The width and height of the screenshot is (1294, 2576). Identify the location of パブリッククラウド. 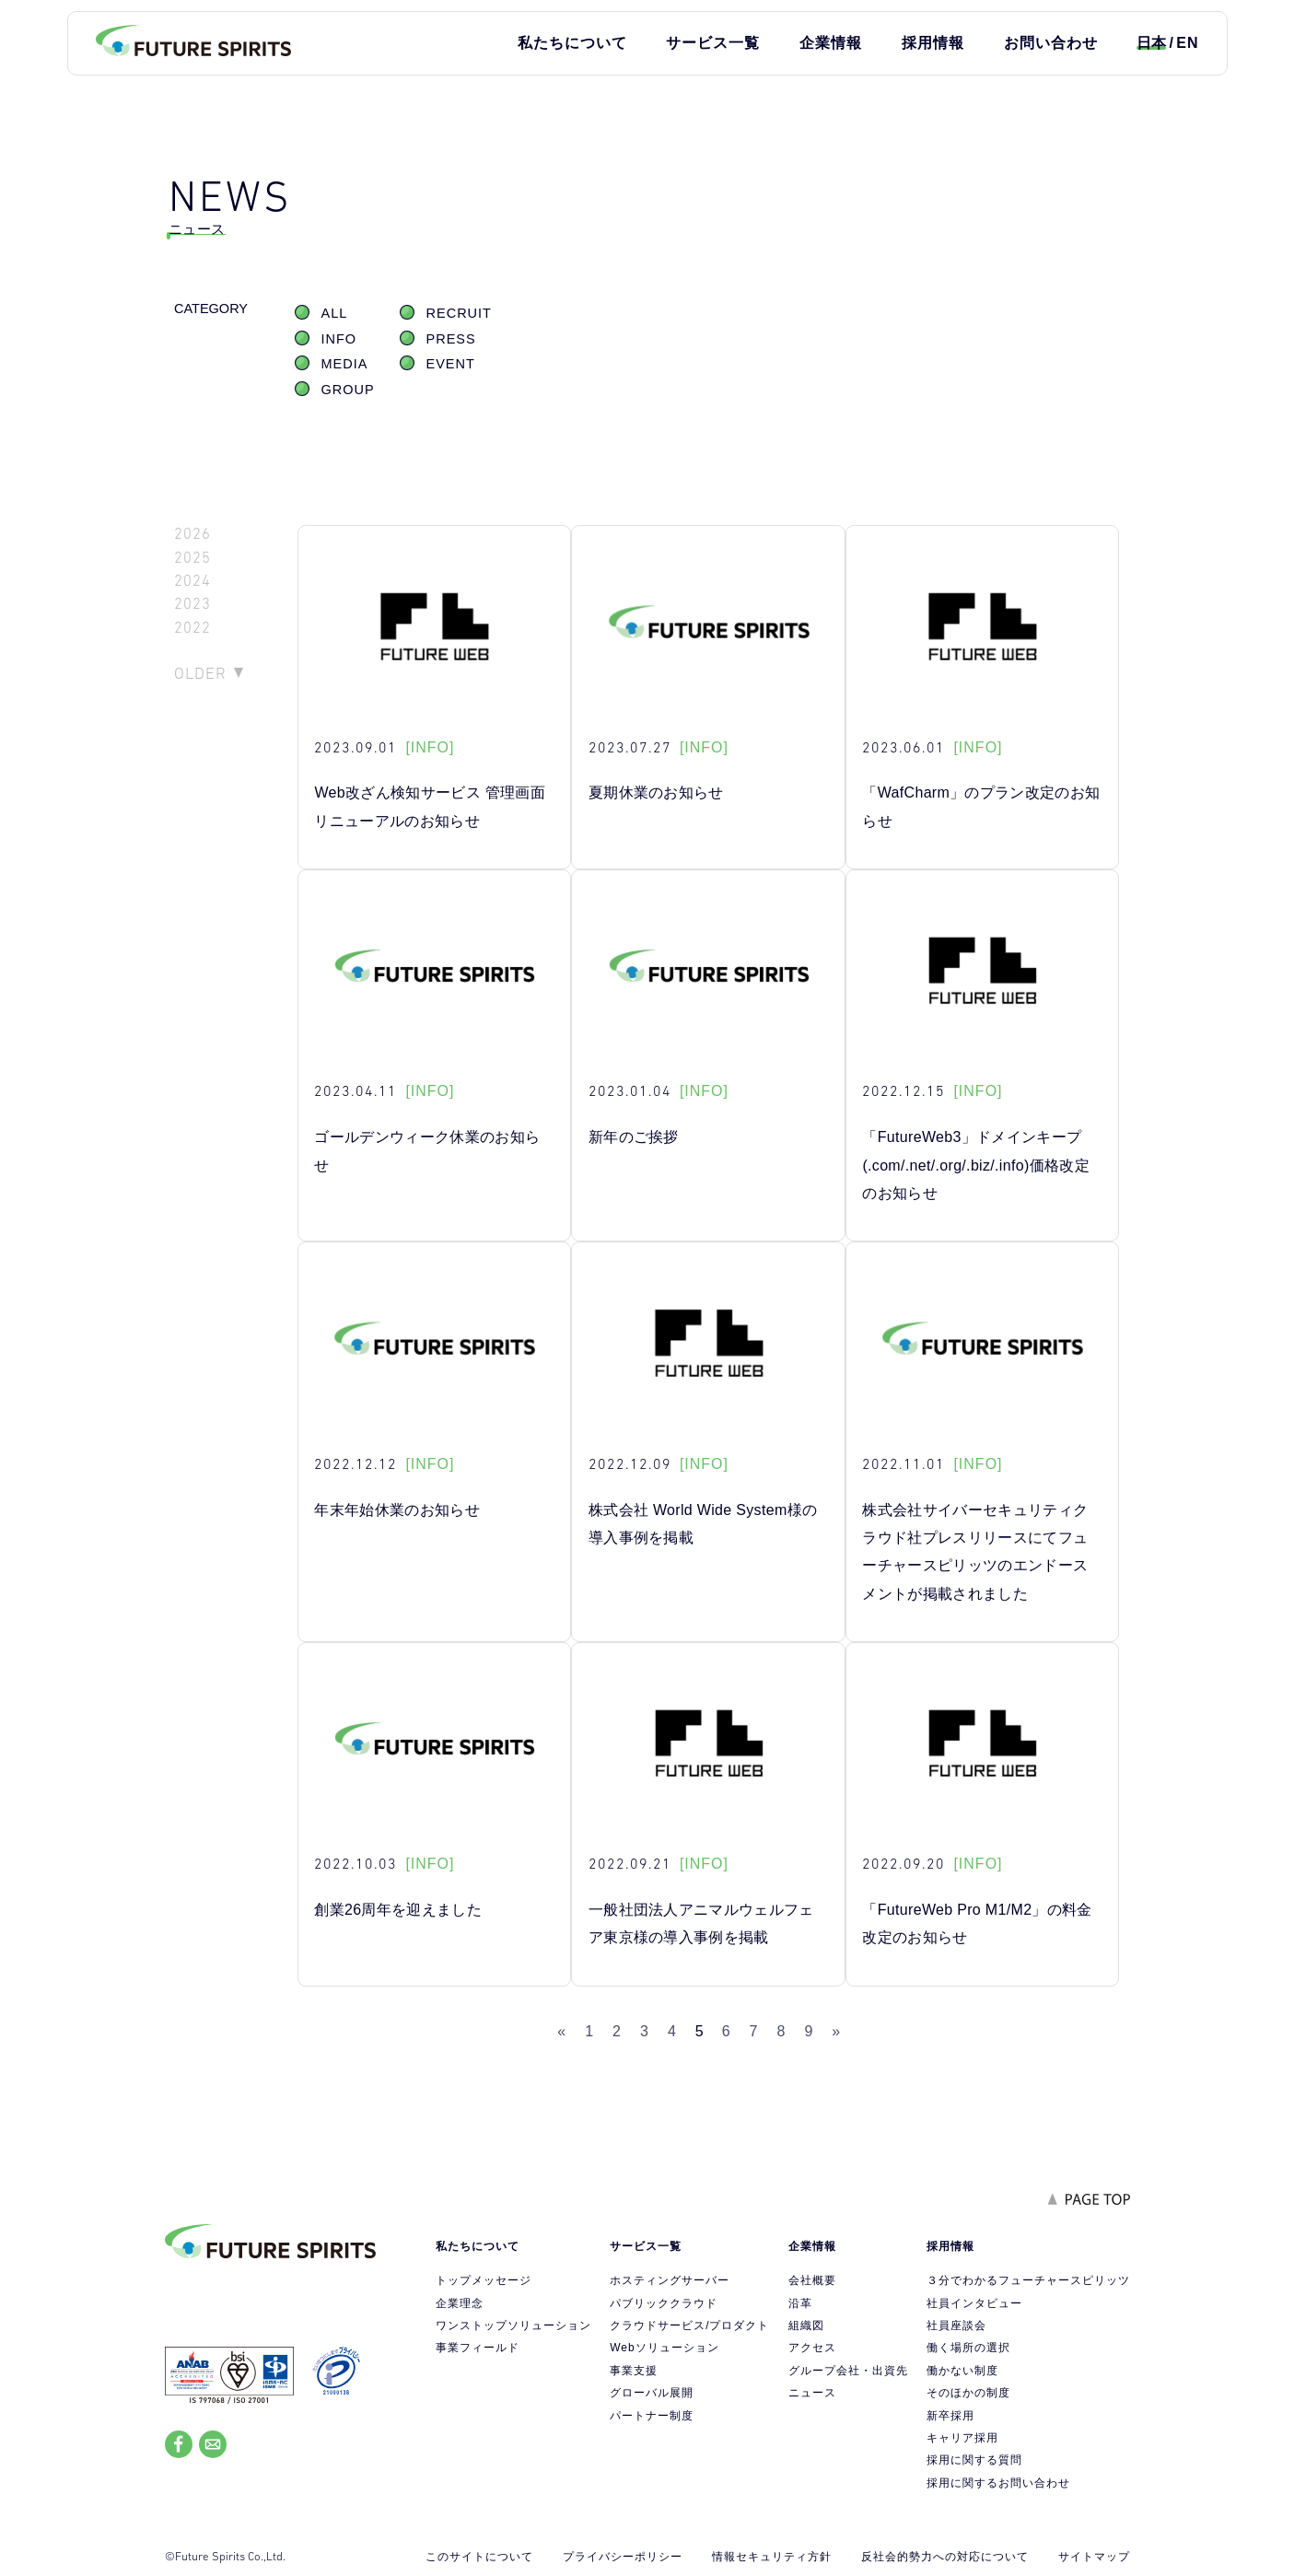
(663, 2303).